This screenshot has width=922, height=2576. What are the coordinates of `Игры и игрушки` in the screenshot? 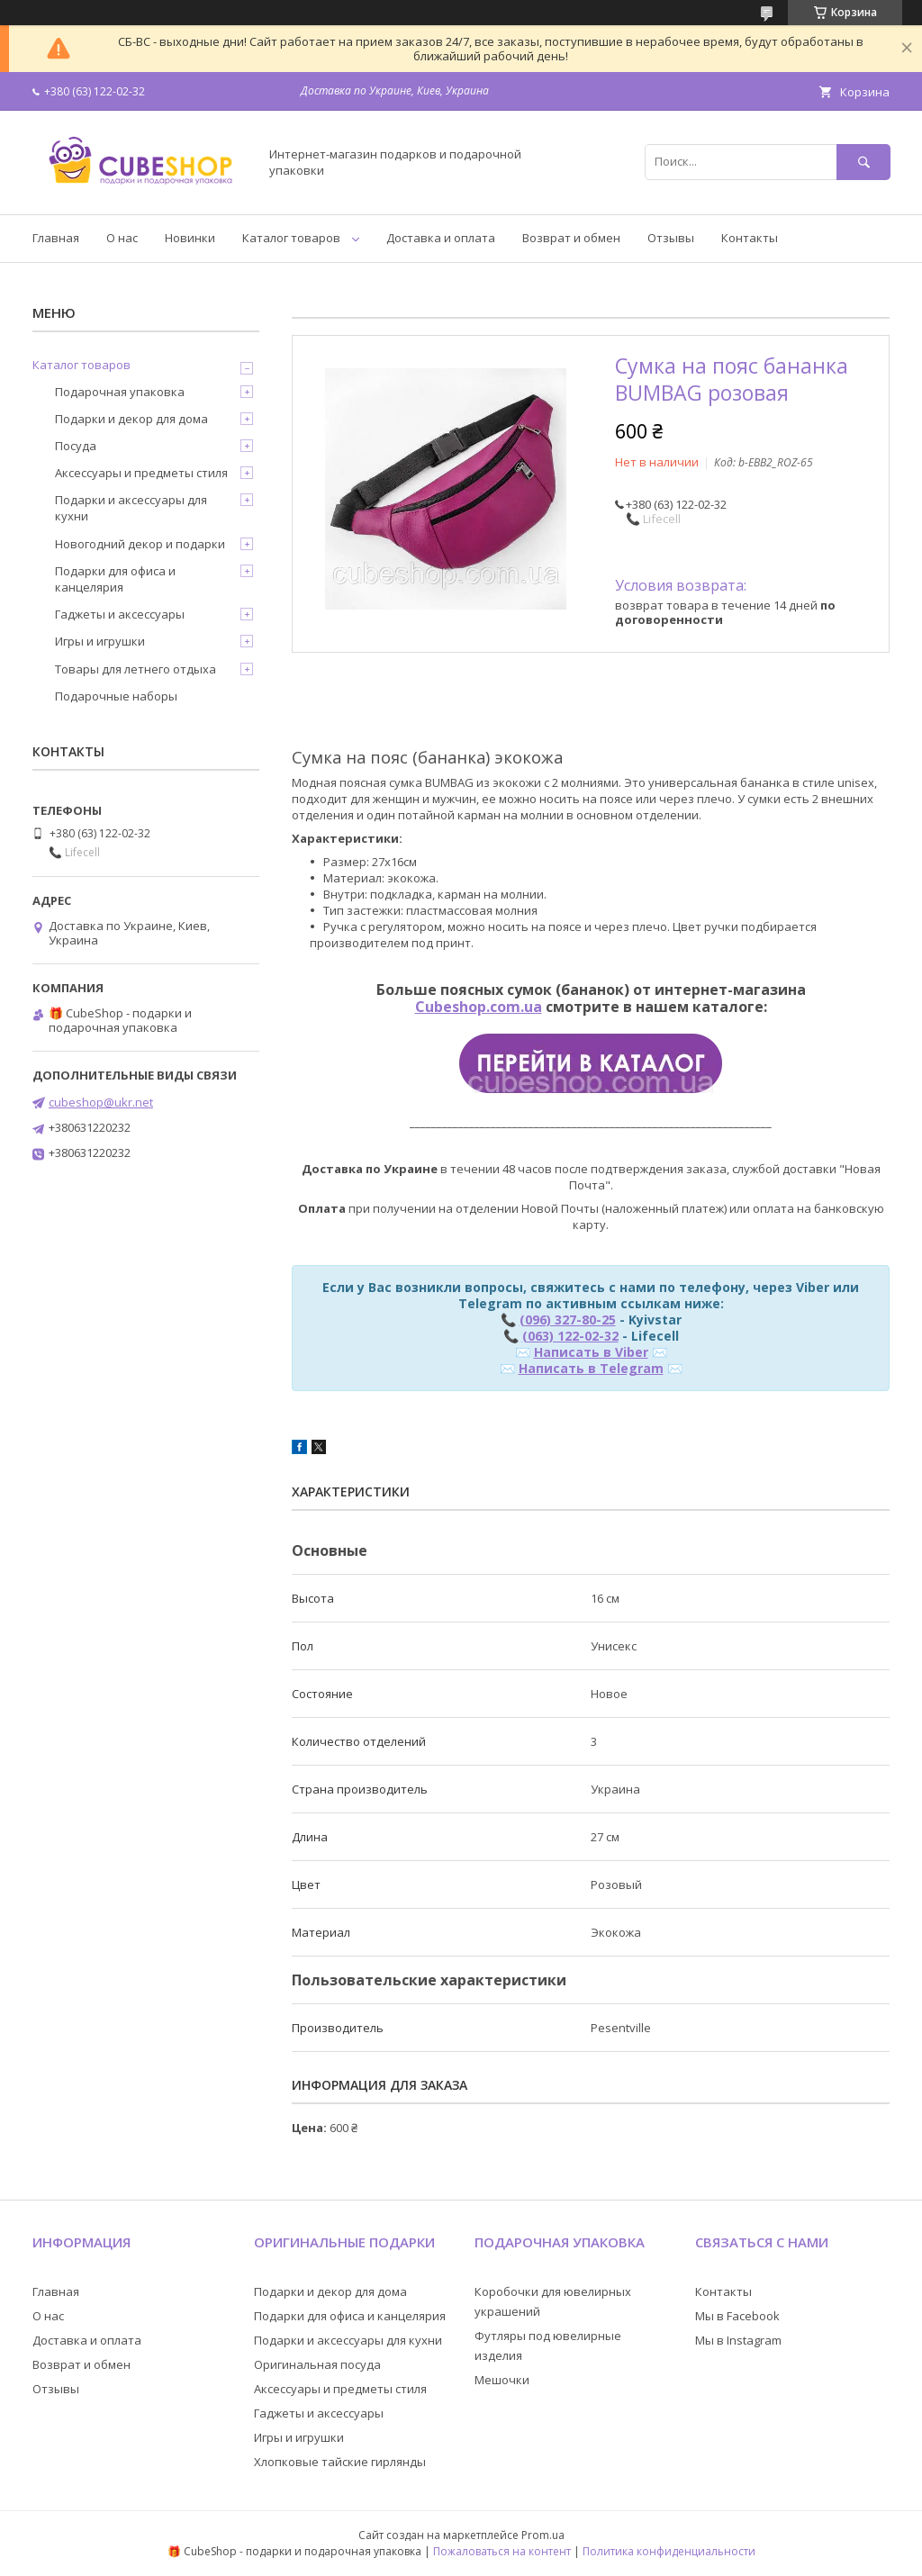 It's located at (100, 641).